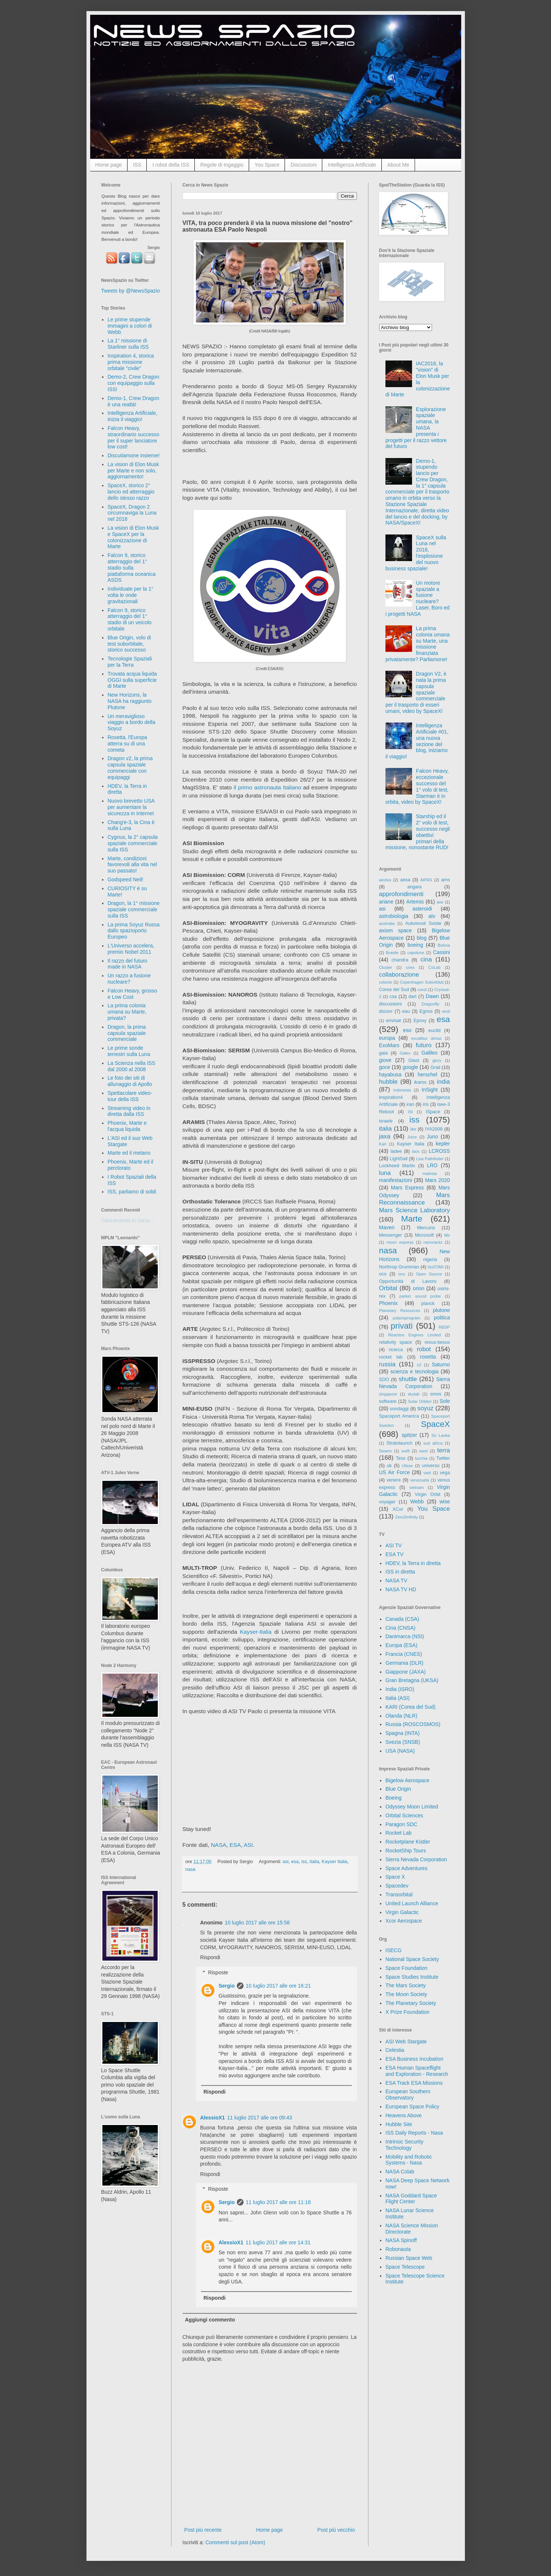 This screenshot has height=2576, width=551. I want to click on Phoenix, Marte e l'acqua liquida, so click(127, 1126).